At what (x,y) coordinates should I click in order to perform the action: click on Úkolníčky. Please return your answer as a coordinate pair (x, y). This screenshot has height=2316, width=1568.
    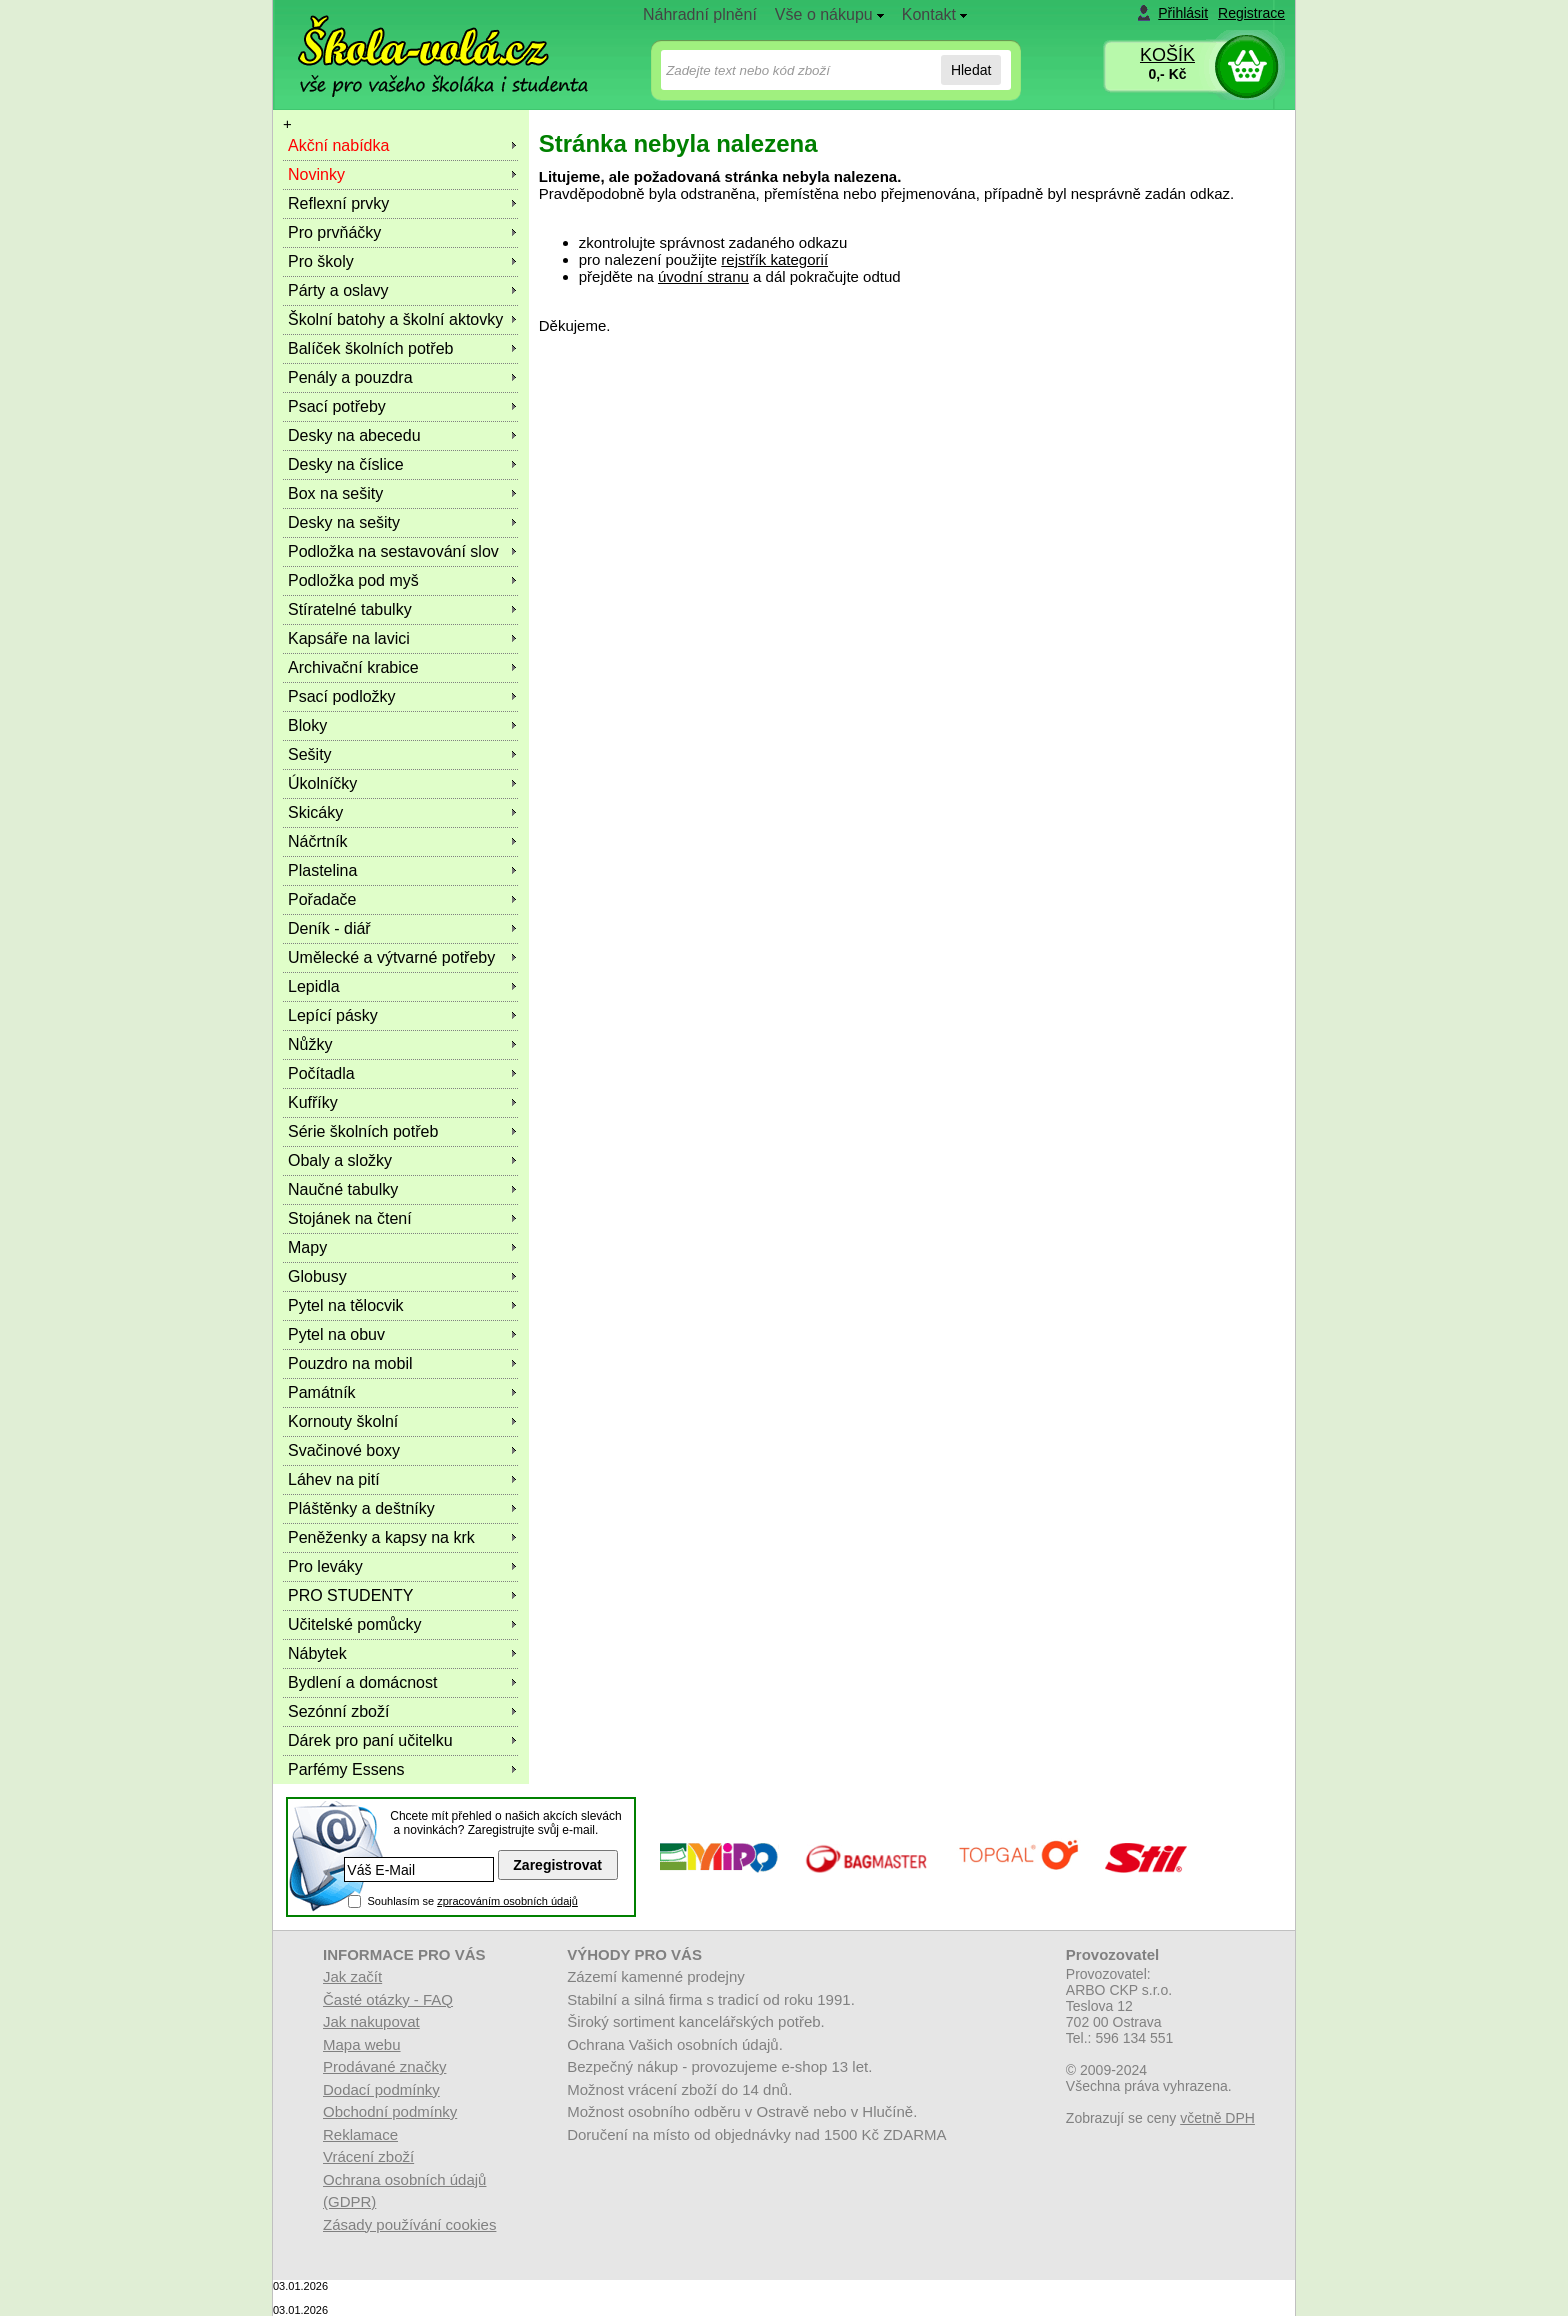
    Looking at the image, I should click on (322, 783).